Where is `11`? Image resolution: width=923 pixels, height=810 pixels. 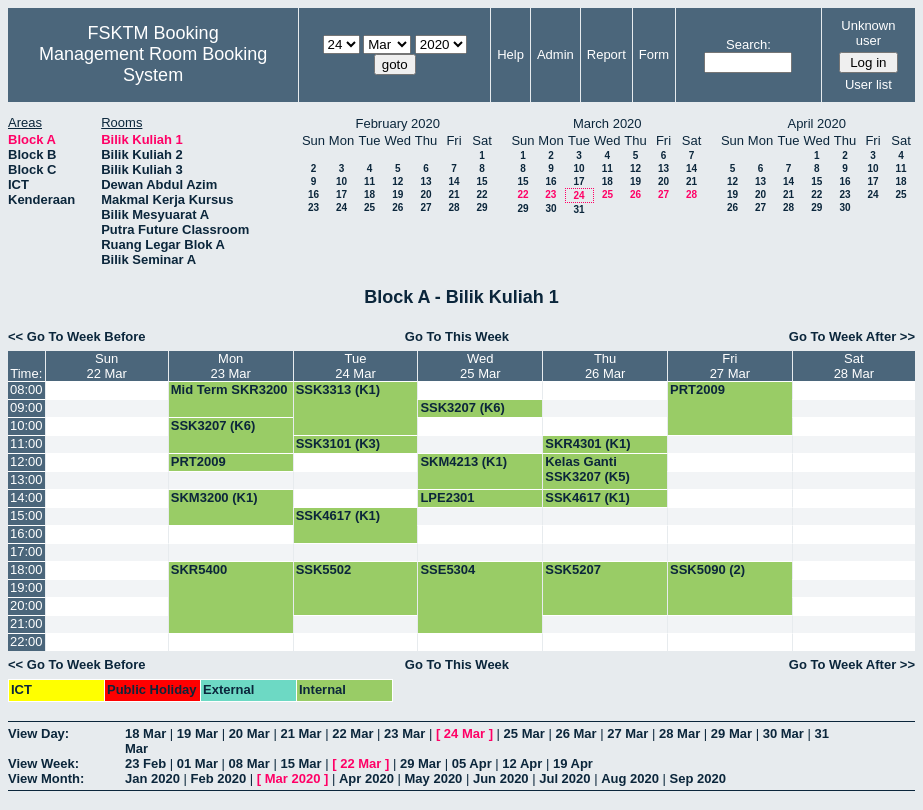
11 is located at coordinates (369, 181).